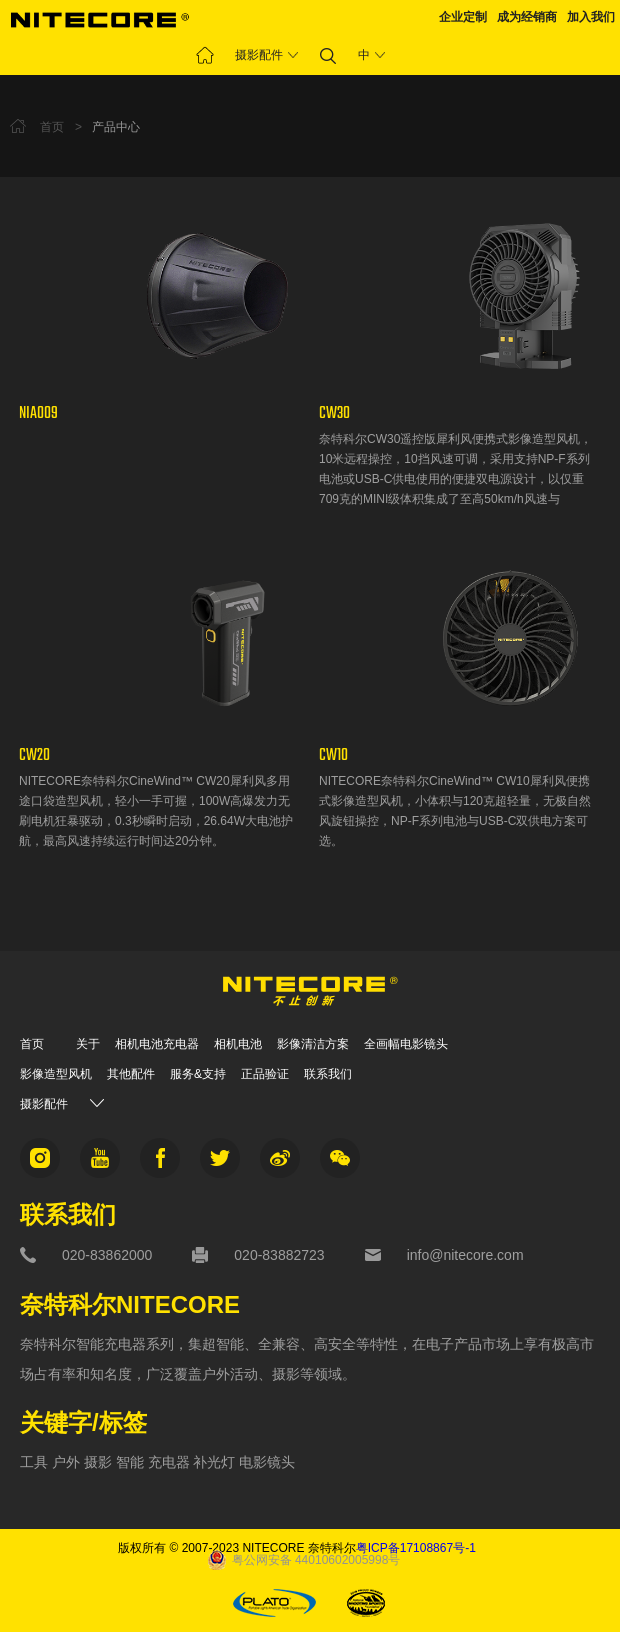  What do you see at coordinates (328, 1074) in the screenshot?
I see `联系我们` at bounding box center [328, 1074].